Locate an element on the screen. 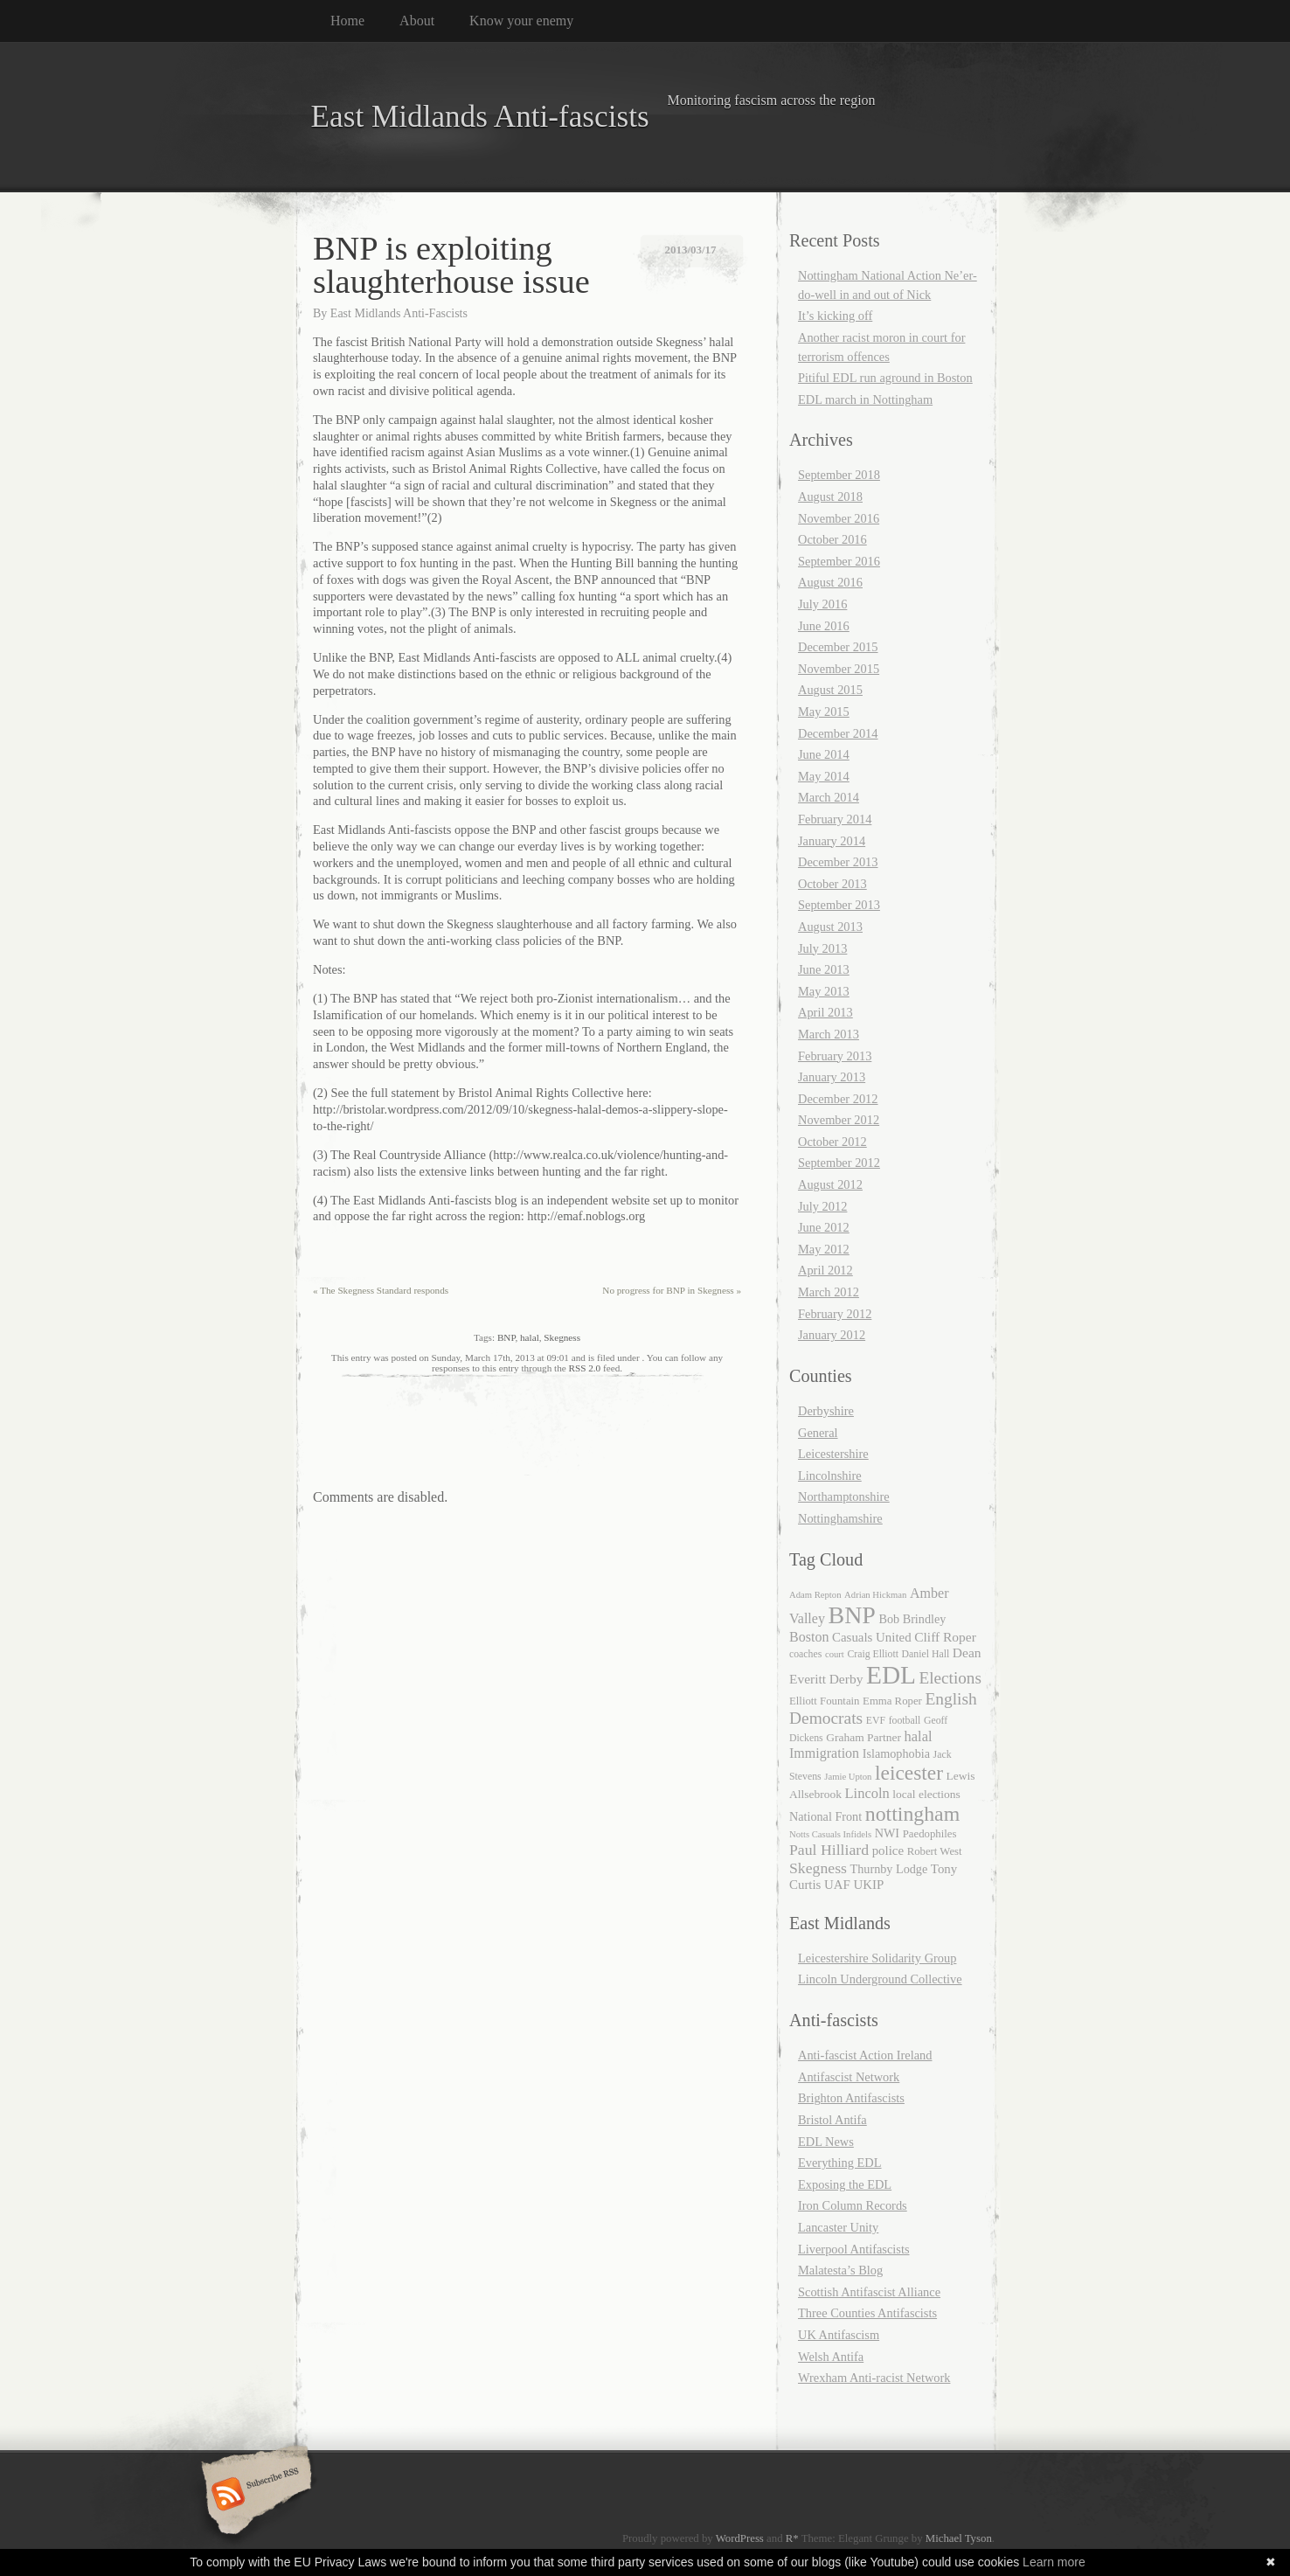  September 2013 is located at coordinates (839, 905).